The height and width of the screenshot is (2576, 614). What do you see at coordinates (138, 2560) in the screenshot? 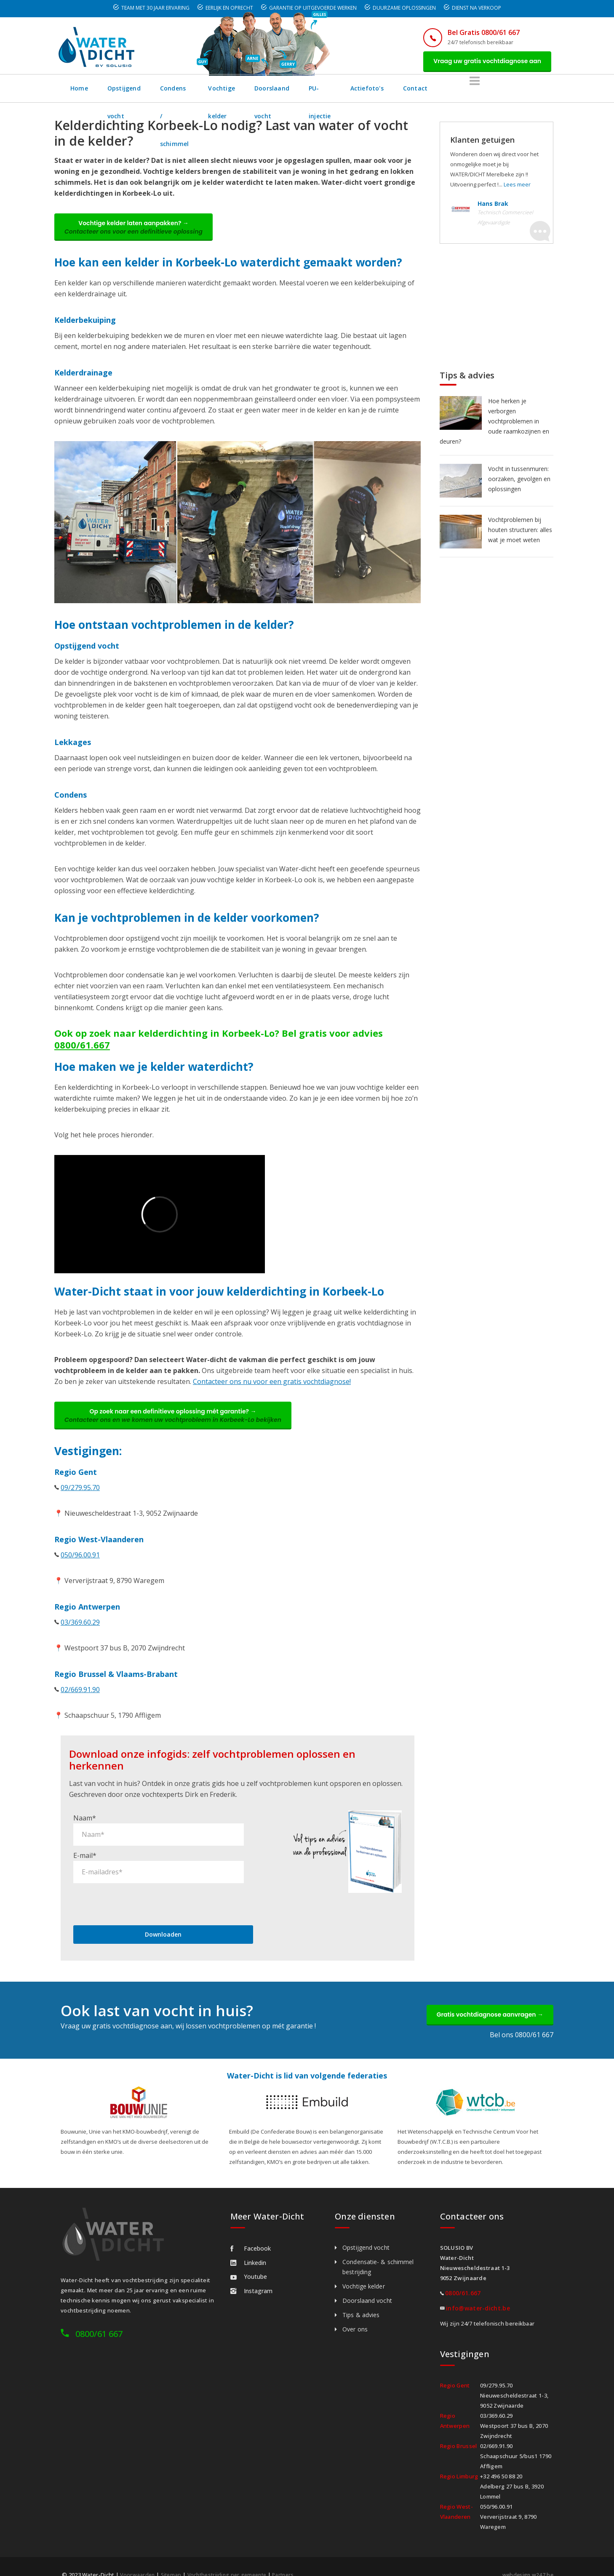
I see `Voorwaarden` at bounding box center [138, 2560].